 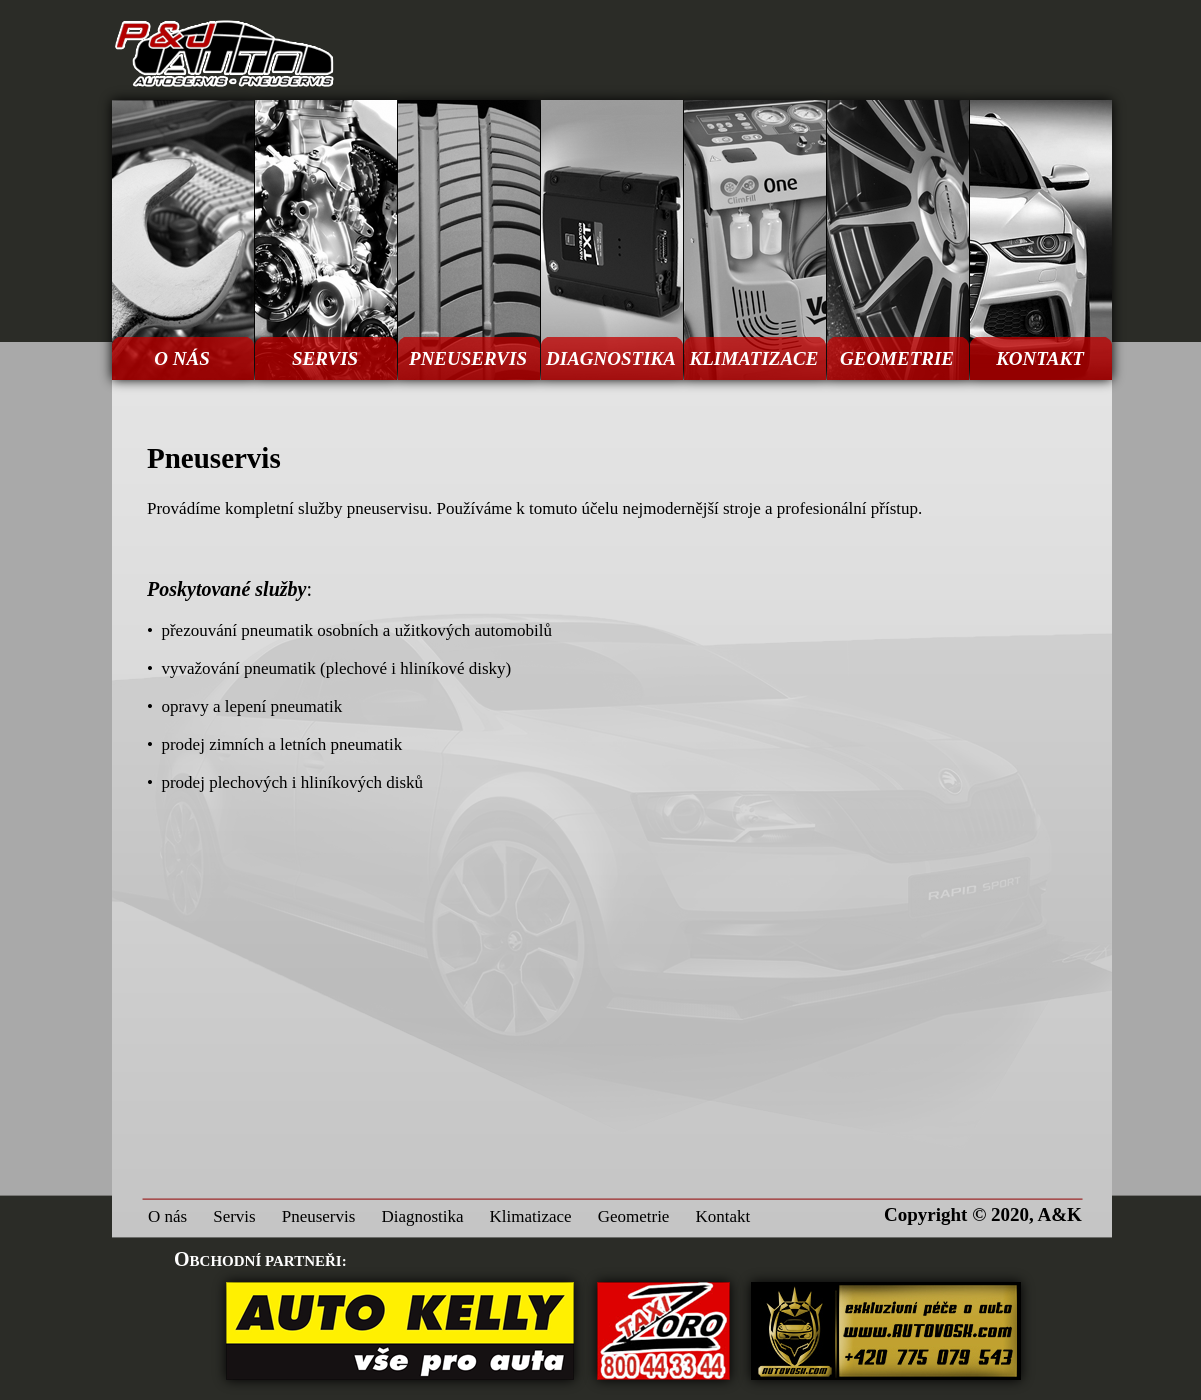 I want to click on Kontakt [menuitem], so click(x=722, y=1216).